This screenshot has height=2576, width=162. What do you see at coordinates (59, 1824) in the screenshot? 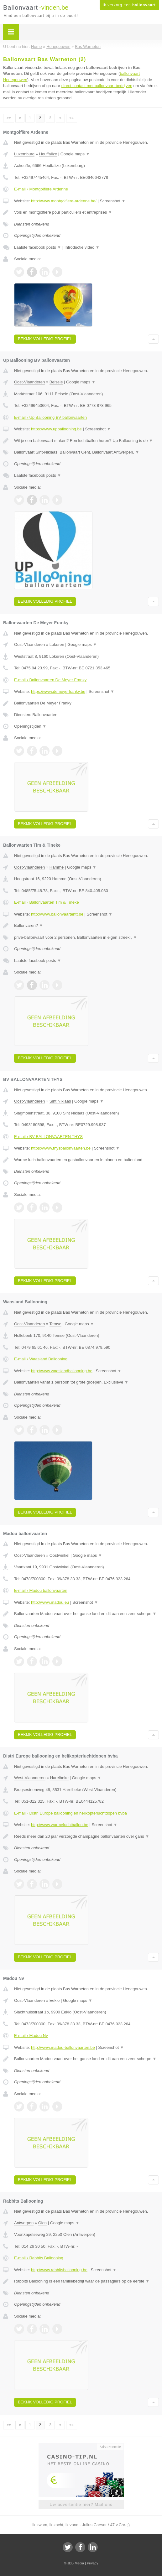
I see `http://www.warmeluchtballon.be` at bounding box center [59, 1824].